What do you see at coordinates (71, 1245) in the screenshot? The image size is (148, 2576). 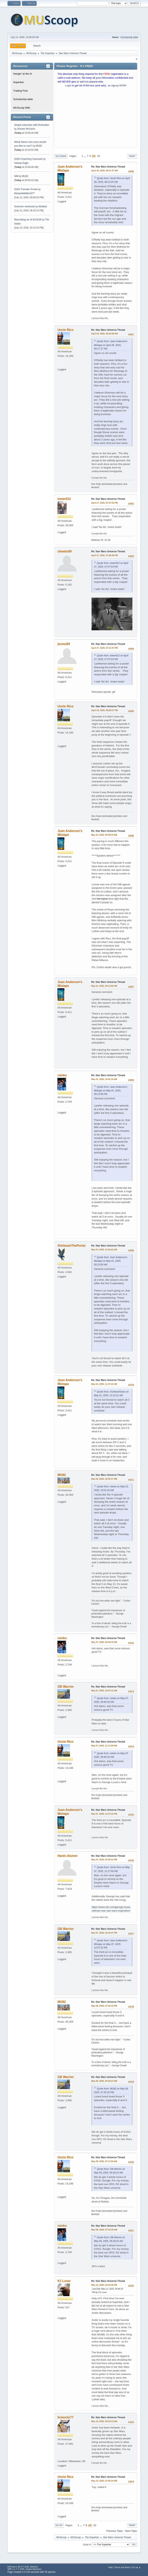 I see `#UnleashThePortal` at bounding box center [71, 1245].